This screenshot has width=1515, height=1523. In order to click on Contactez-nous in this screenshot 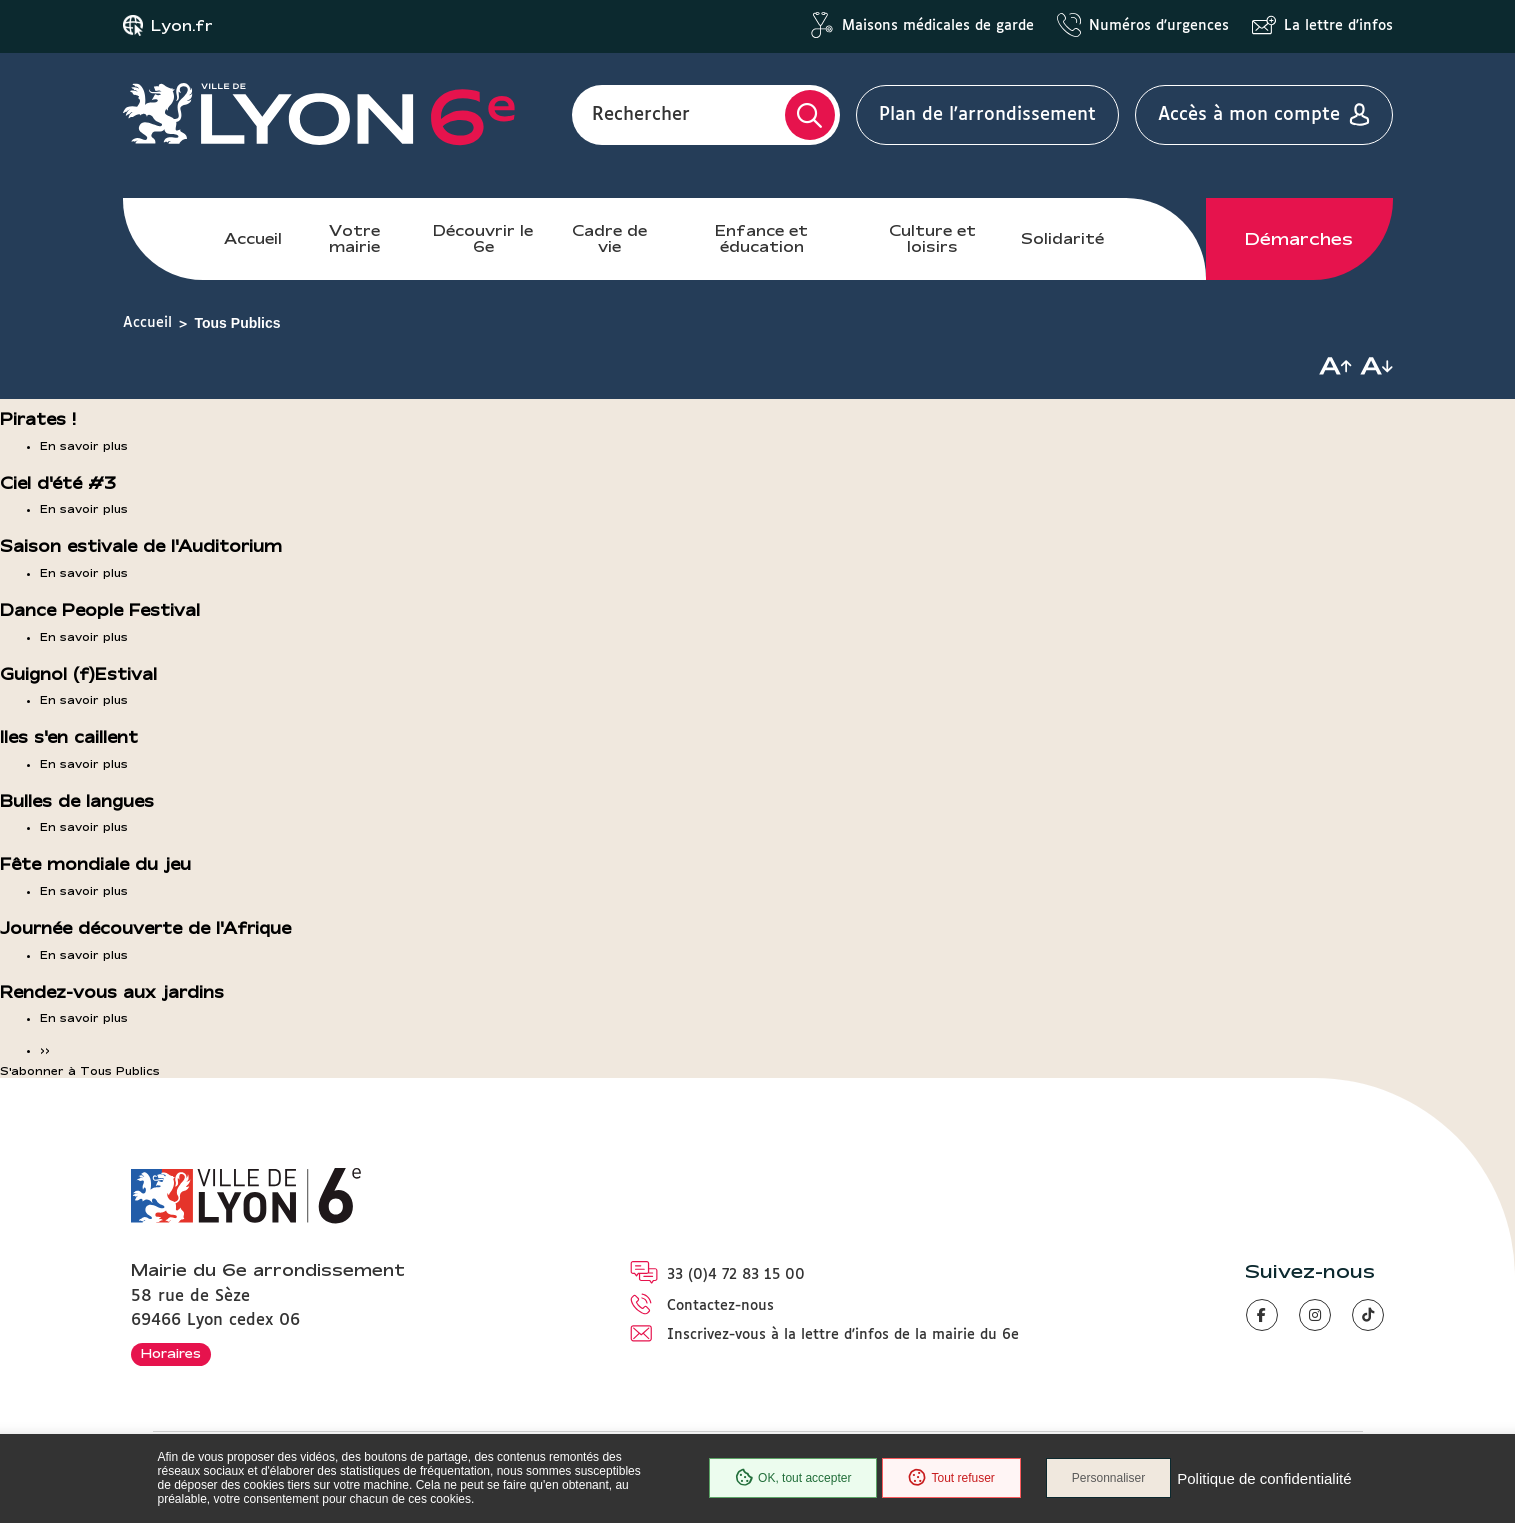, I will do `click(720, 1306)`.